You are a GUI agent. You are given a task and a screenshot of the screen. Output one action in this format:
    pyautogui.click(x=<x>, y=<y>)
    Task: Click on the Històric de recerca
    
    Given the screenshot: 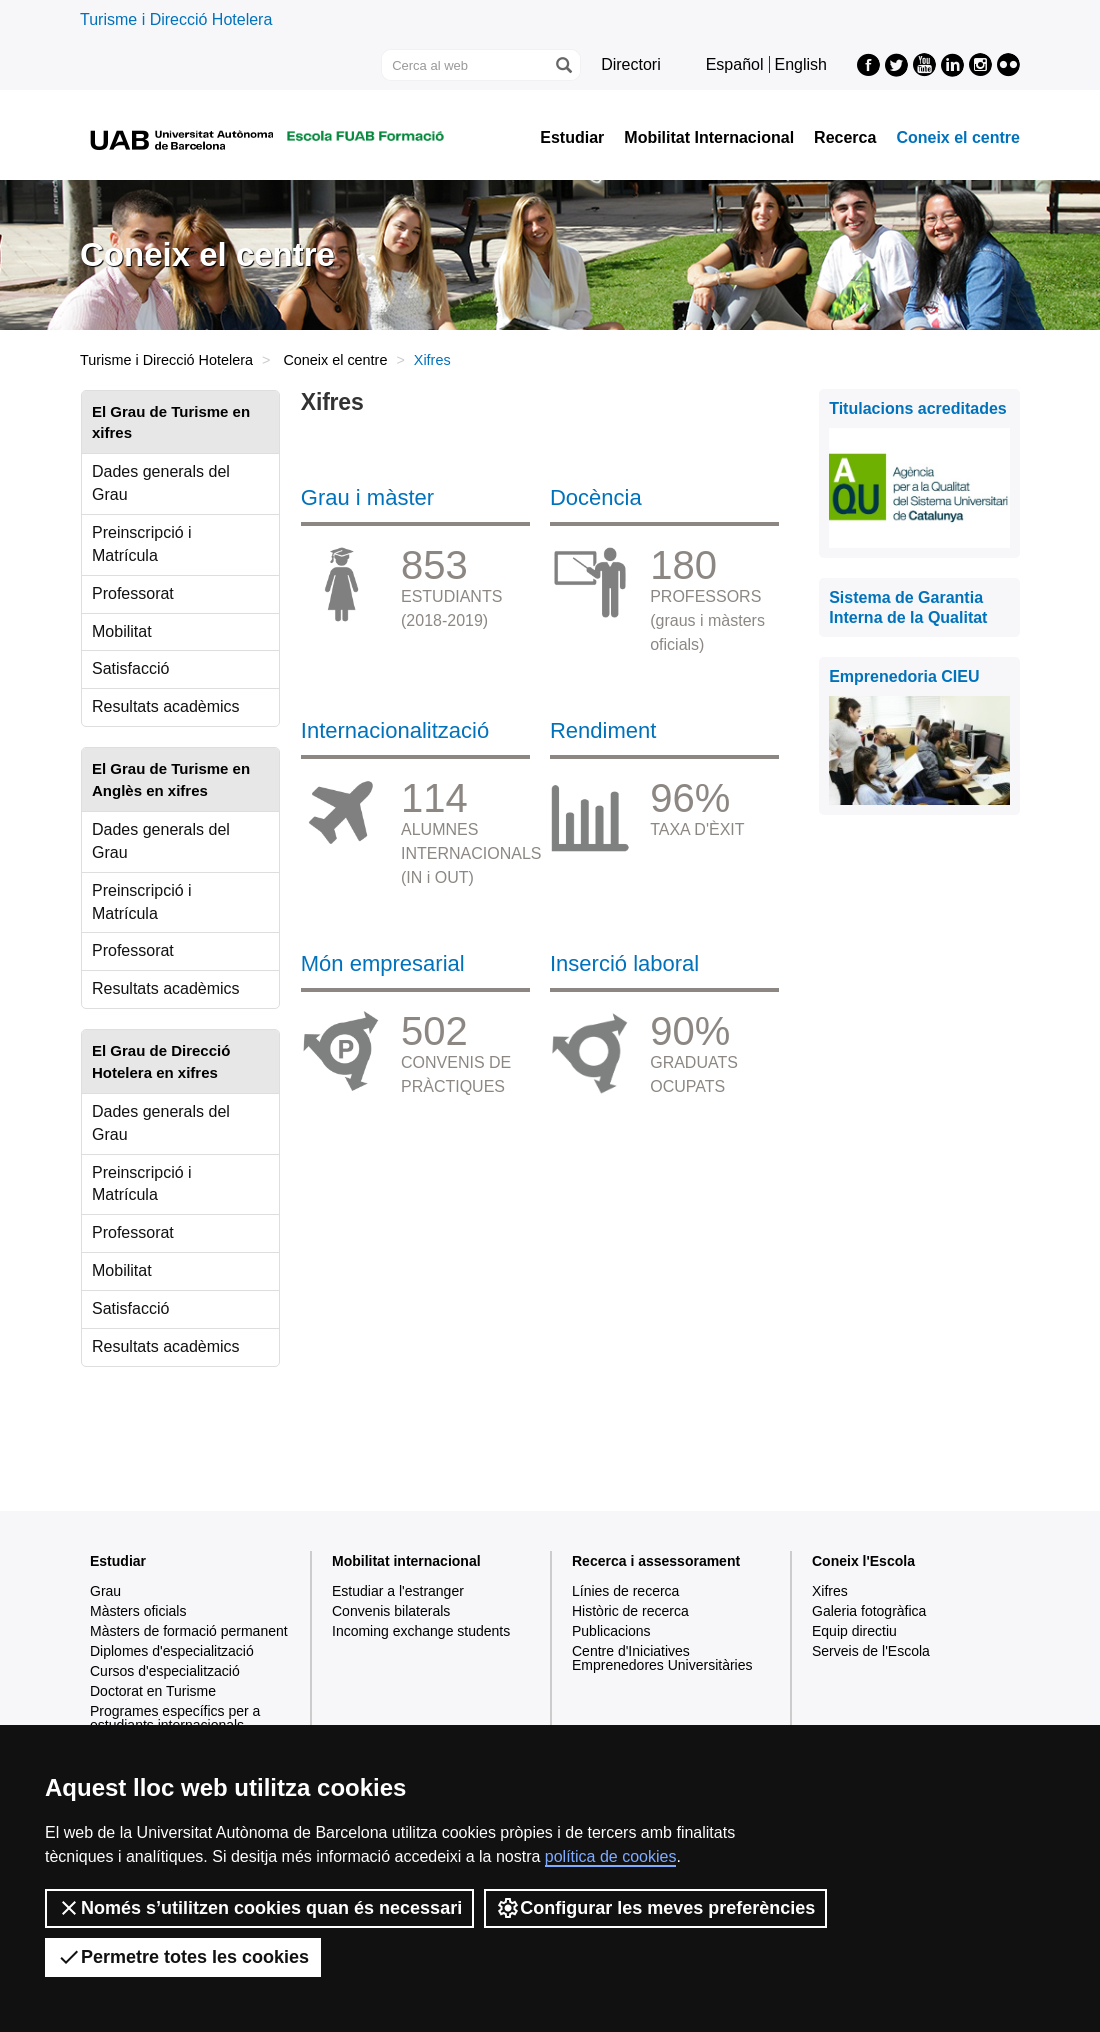 What is the action you would take?
    pyautogui.click(x=630, y=1611)
    